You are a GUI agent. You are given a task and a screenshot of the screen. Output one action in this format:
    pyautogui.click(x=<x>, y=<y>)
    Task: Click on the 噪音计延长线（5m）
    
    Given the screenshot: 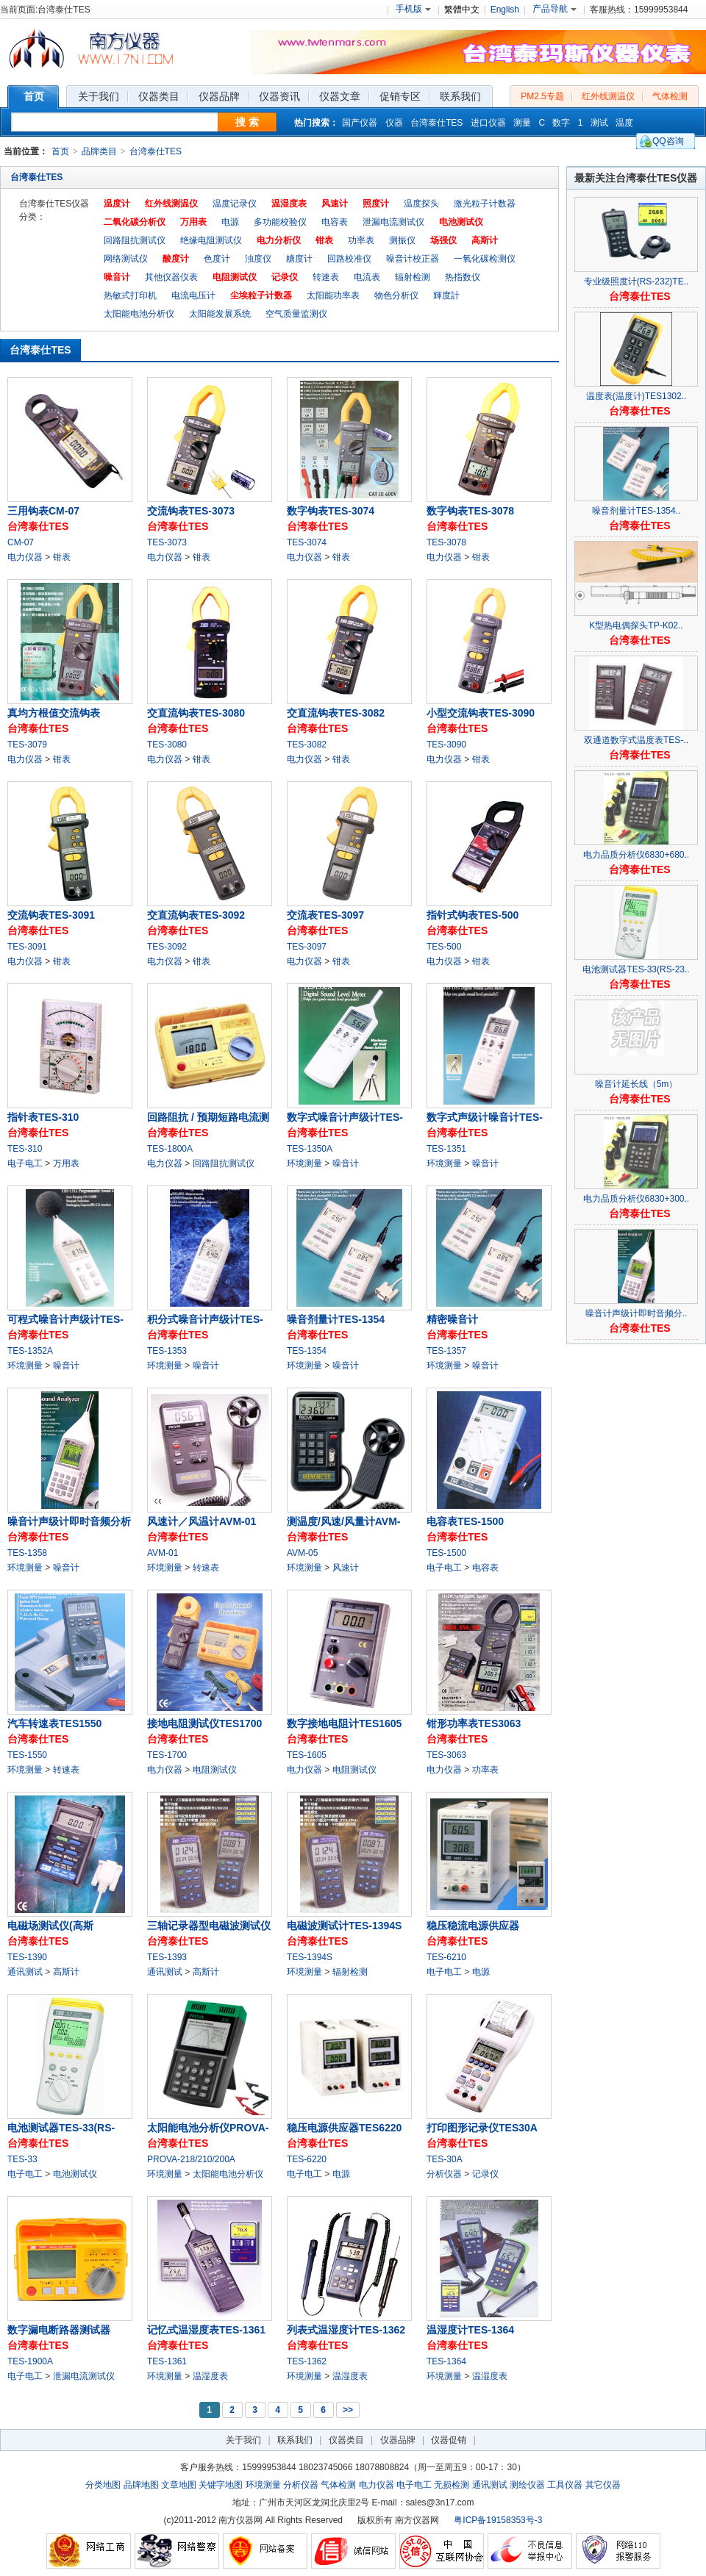 What is the action you would take?
    pyautogui.click(x=636, y=1084)
    